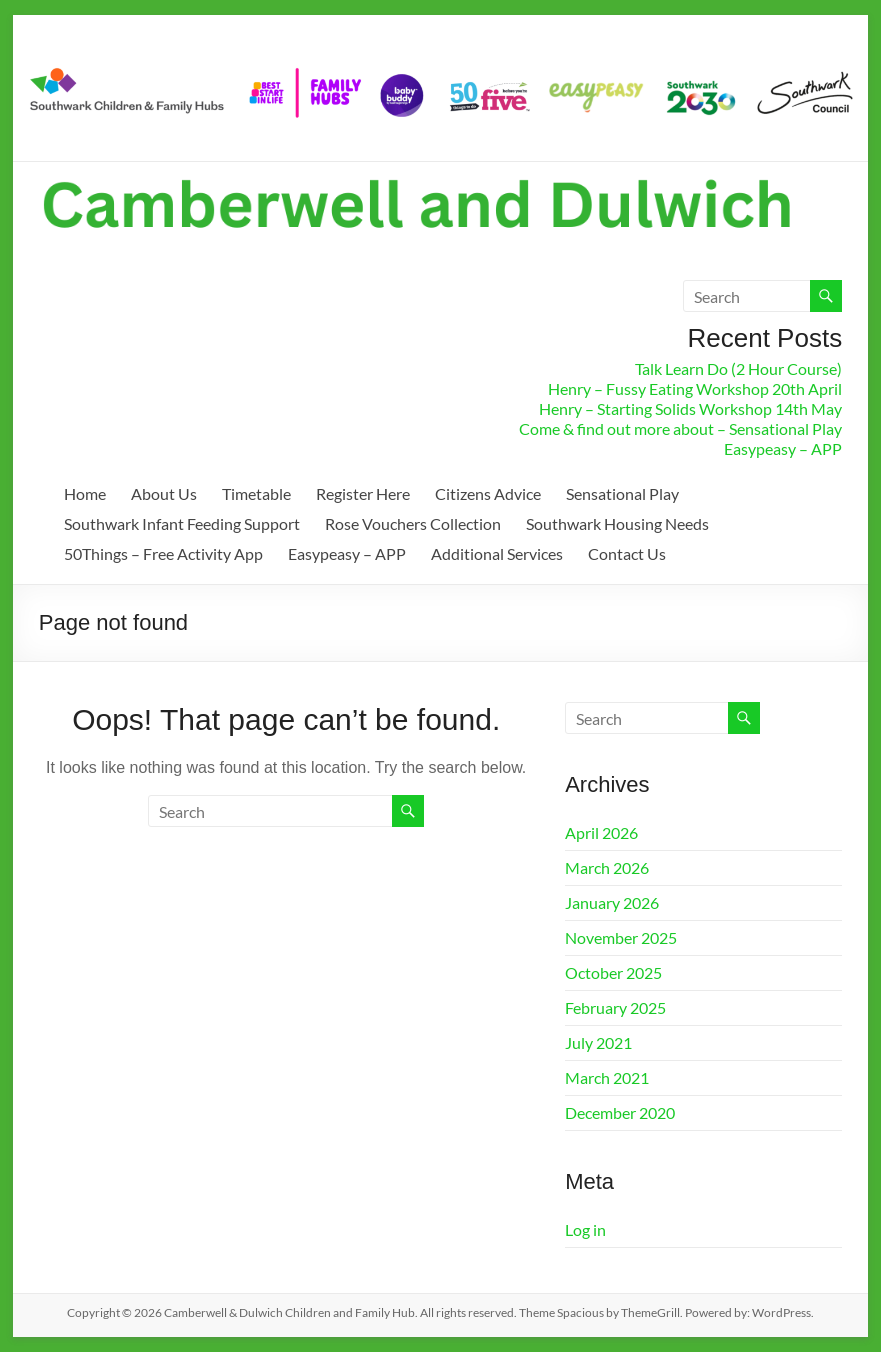 The height and width of the screenshot is (1352, 881). Describe the element at coordinates (598, 1042) in the screenshot. I see `July 2021` at that location.